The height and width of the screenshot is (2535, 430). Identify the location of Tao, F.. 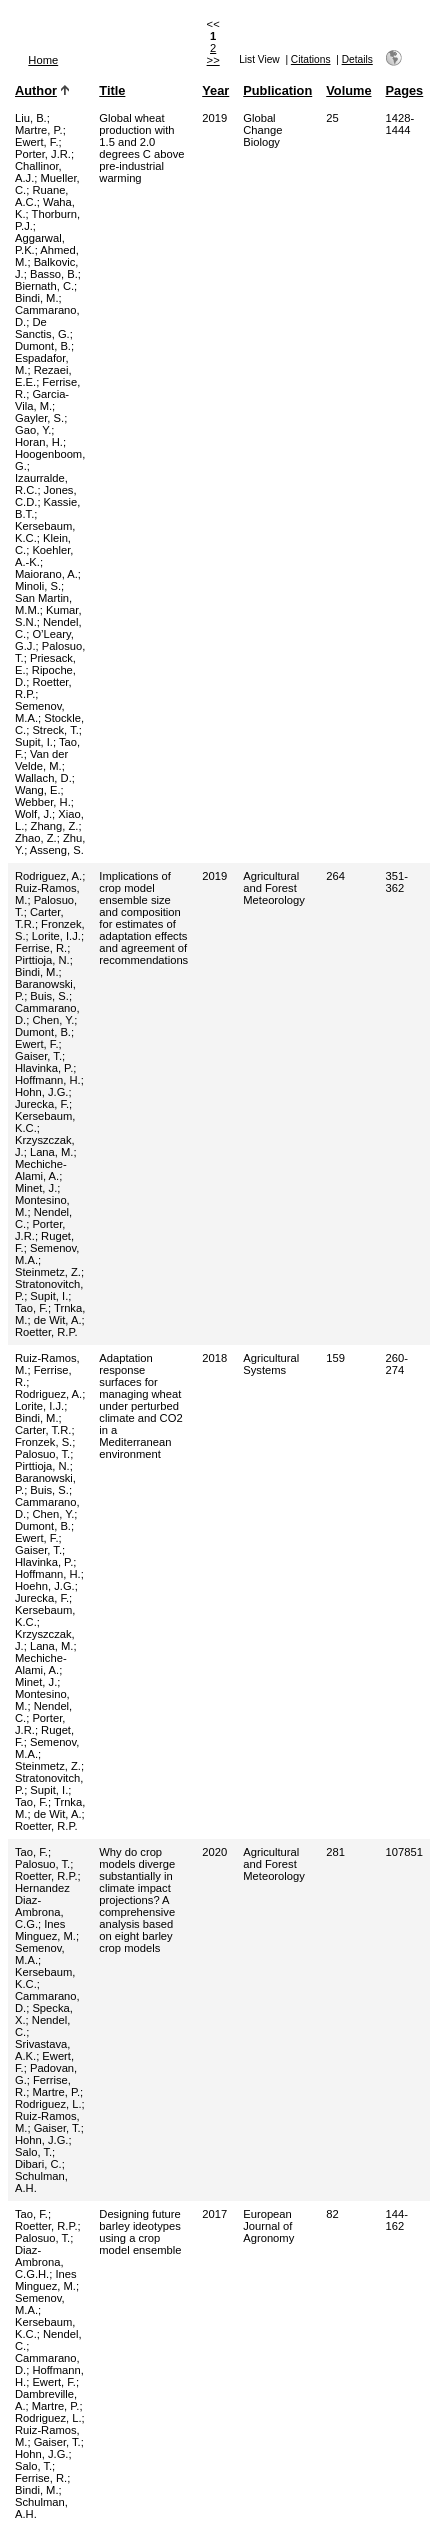
(31, 1308).